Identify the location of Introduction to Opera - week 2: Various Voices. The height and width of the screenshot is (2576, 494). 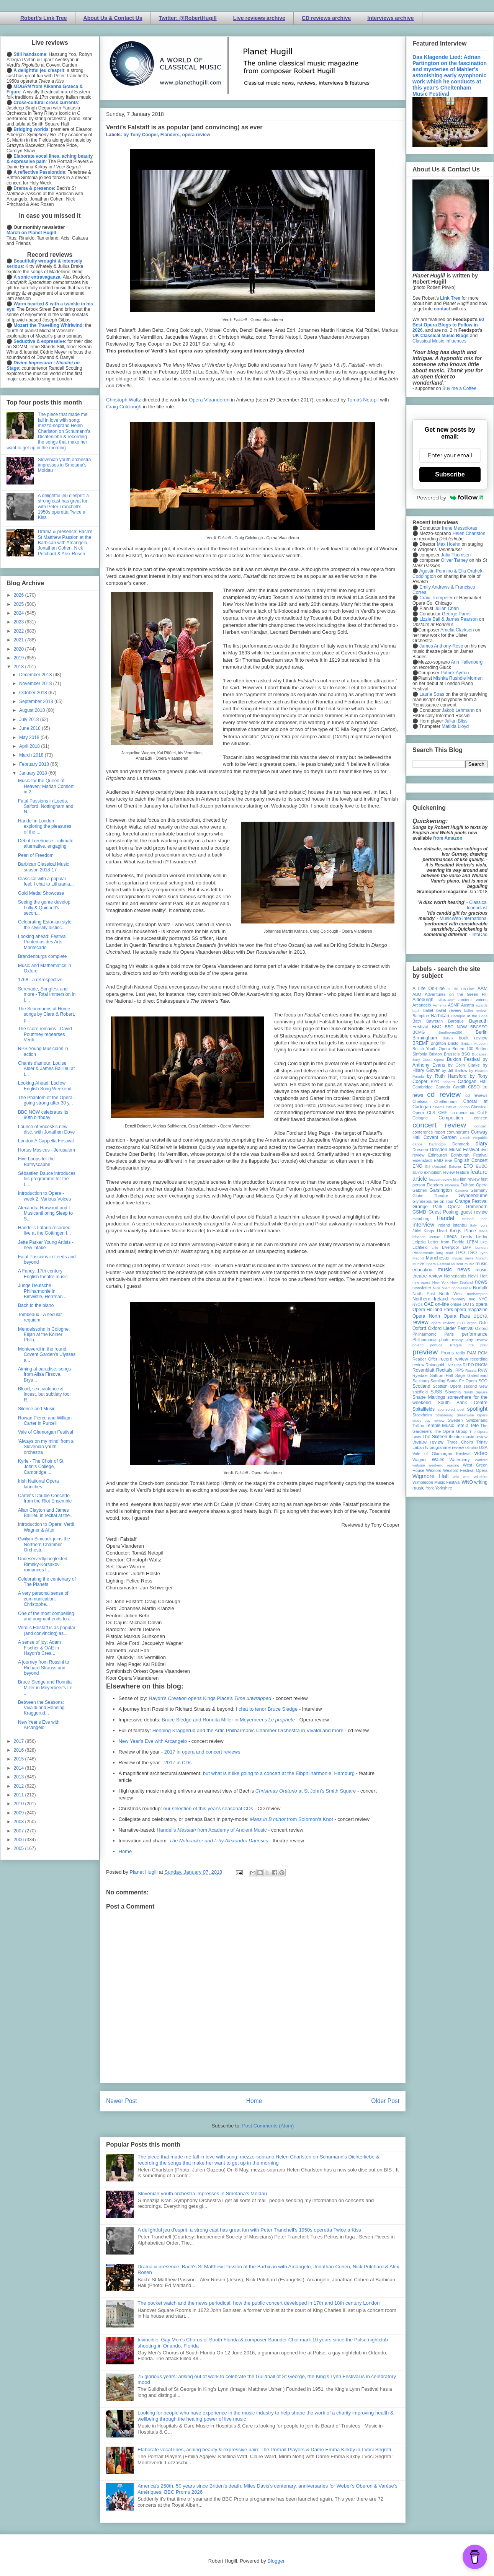
(44, 1196).